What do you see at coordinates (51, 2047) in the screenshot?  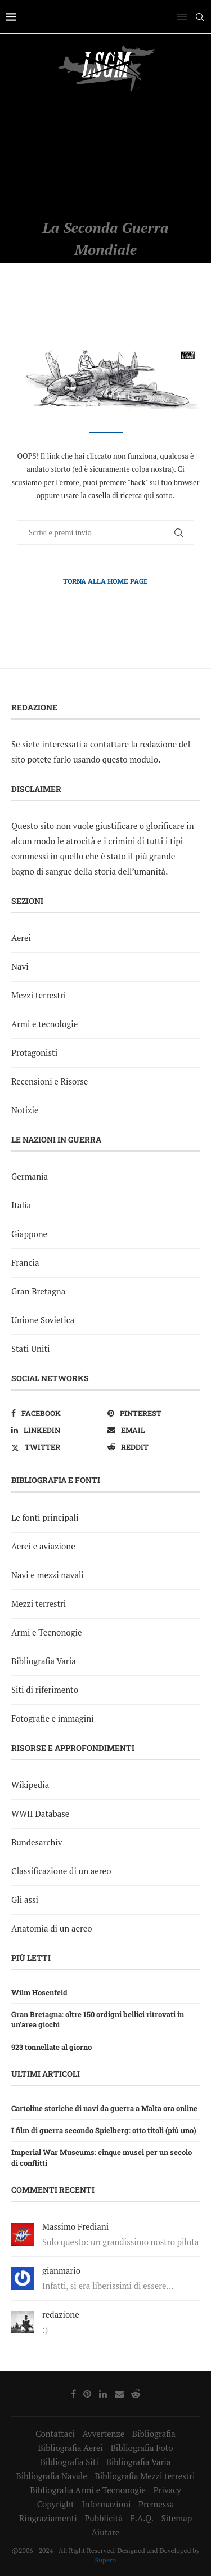 I see `923 tonnellate al giorno` at bounding box center [51, 2047].